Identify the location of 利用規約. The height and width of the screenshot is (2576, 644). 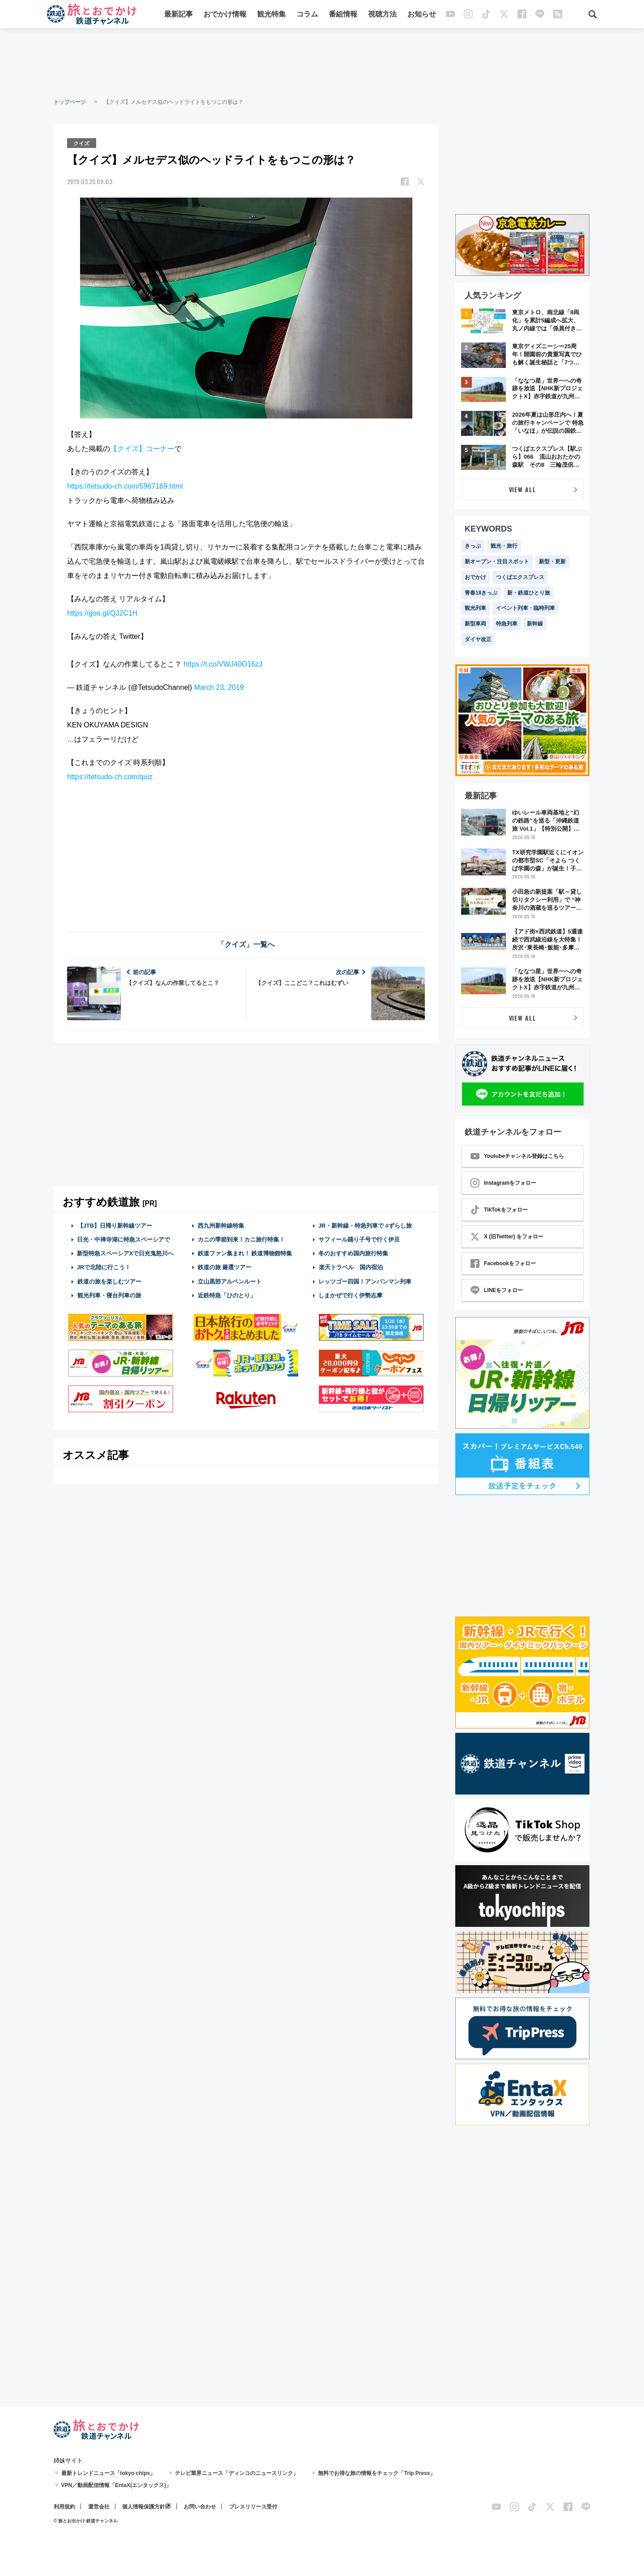
(64, 2507).